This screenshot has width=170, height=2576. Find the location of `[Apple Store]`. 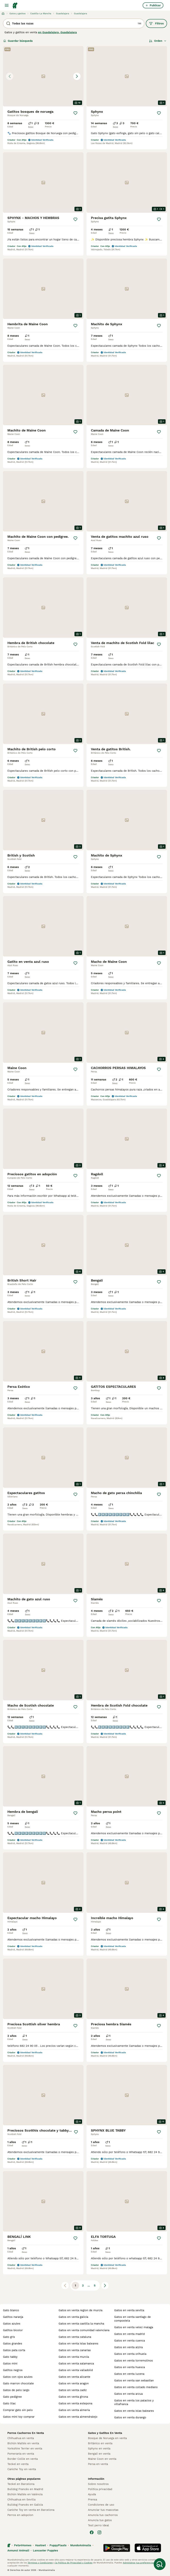

[Apple Store] is located at coordinates (148, 2547).